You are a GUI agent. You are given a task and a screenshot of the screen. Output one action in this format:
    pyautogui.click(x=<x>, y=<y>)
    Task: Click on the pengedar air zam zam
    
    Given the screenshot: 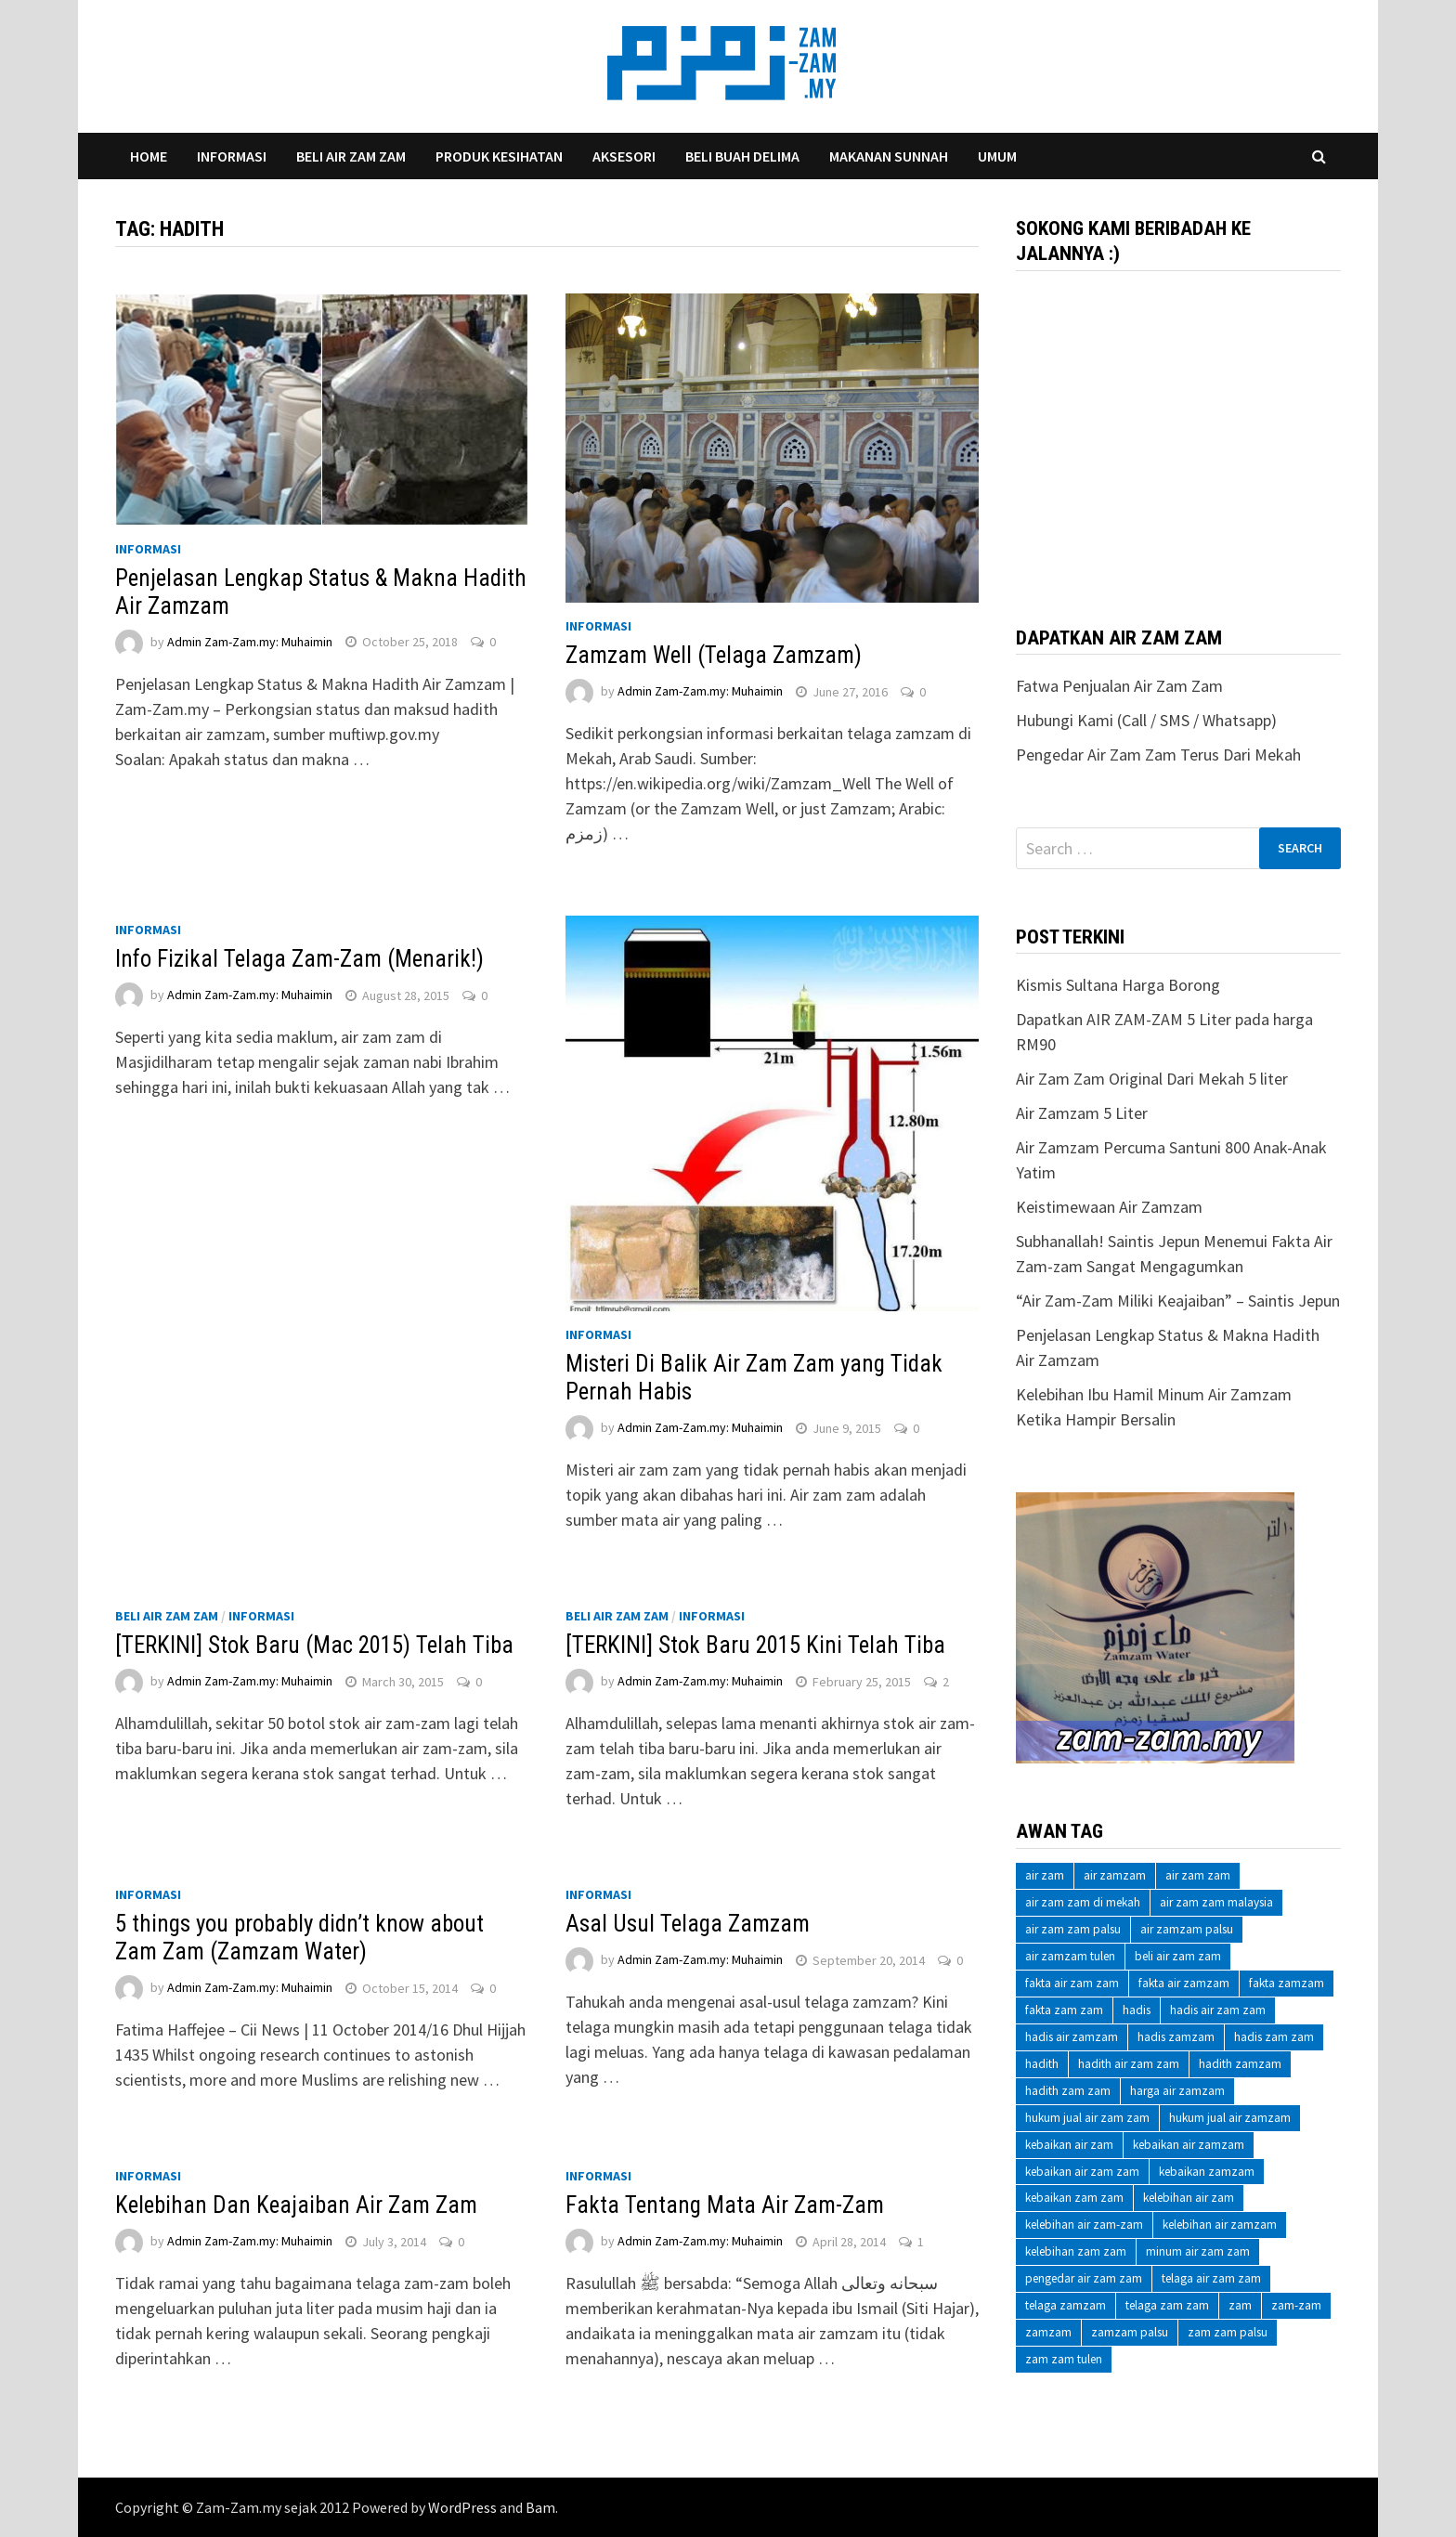 What is the action you would take?
    pyautogui.click(x=1083, y=2278)
    